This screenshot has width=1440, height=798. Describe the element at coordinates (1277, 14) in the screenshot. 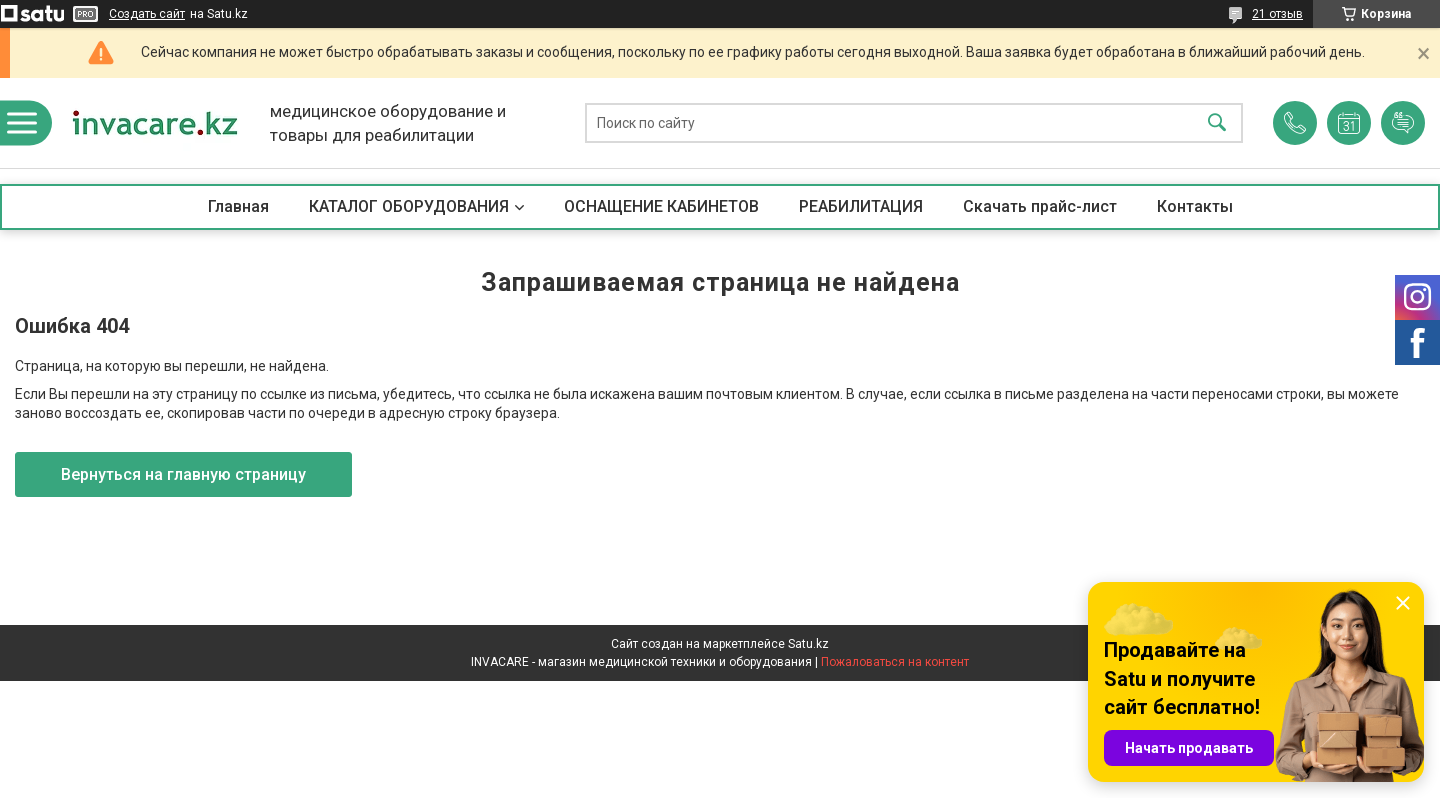

I see `21 отзыв` at that location.